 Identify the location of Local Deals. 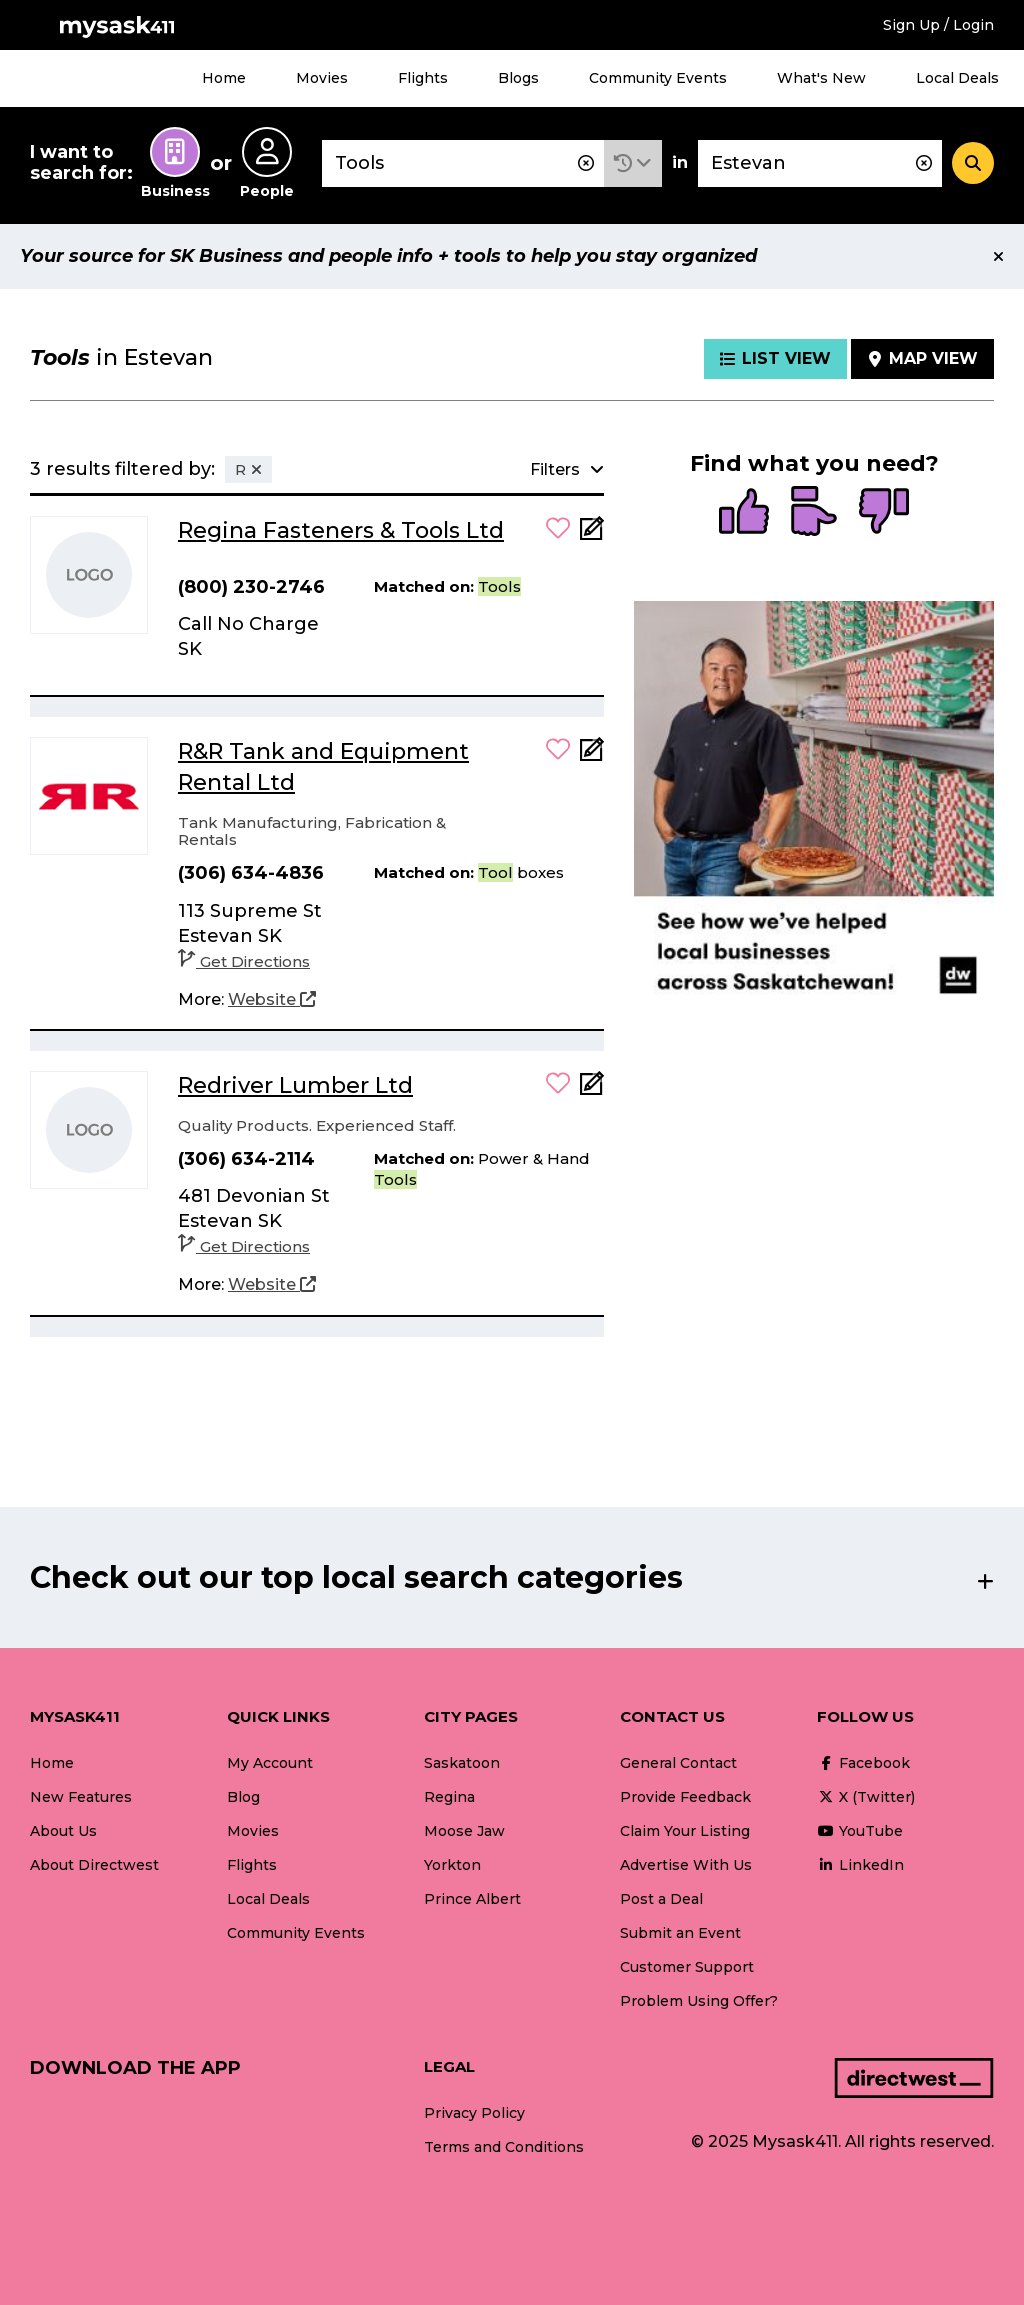
(957, 78).